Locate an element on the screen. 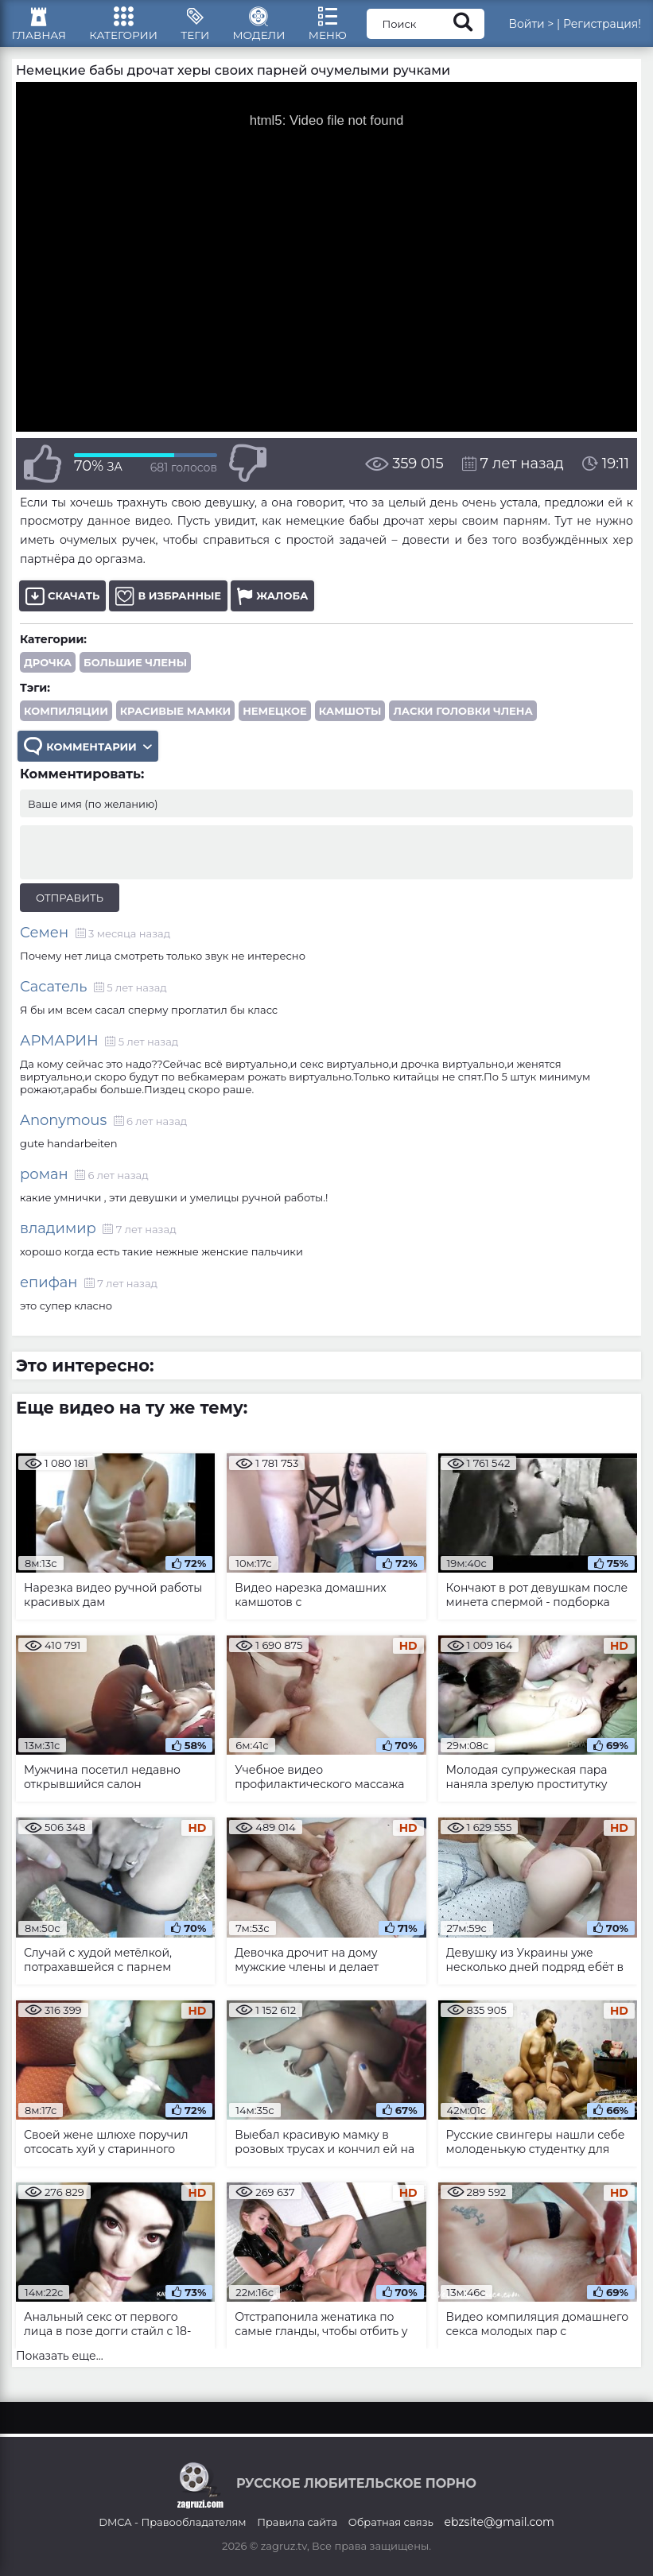 Image resolution: width=653 pixels, height=2576 pixels. Обратная связь is located at coordinates (390, 2522).